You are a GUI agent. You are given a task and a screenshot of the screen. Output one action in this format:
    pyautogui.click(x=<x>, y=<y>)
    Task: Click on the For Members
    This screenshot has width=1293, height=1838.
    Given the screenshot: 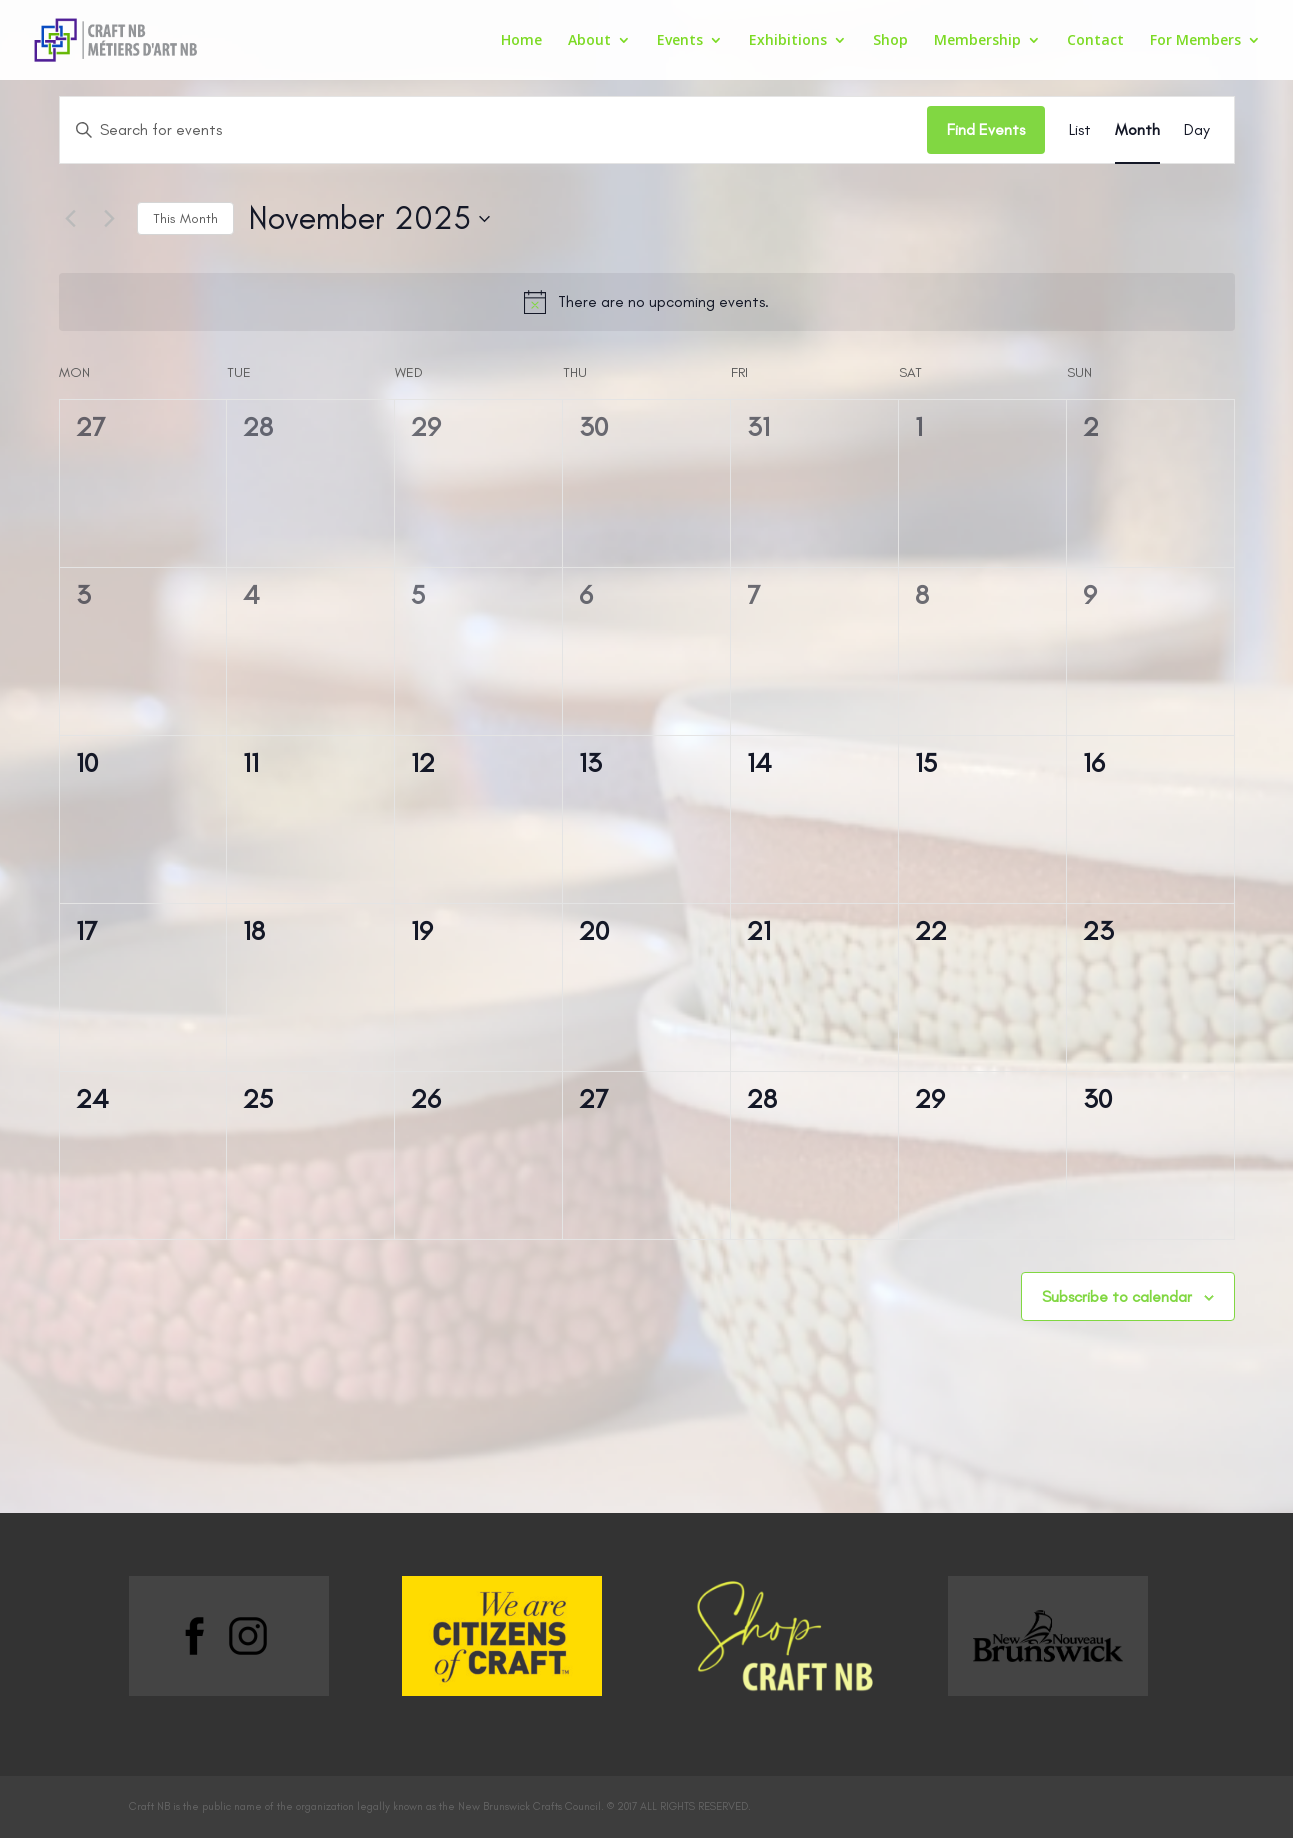 What is the action you would take?
    pyautogui.click(x=1195, y=41)
    